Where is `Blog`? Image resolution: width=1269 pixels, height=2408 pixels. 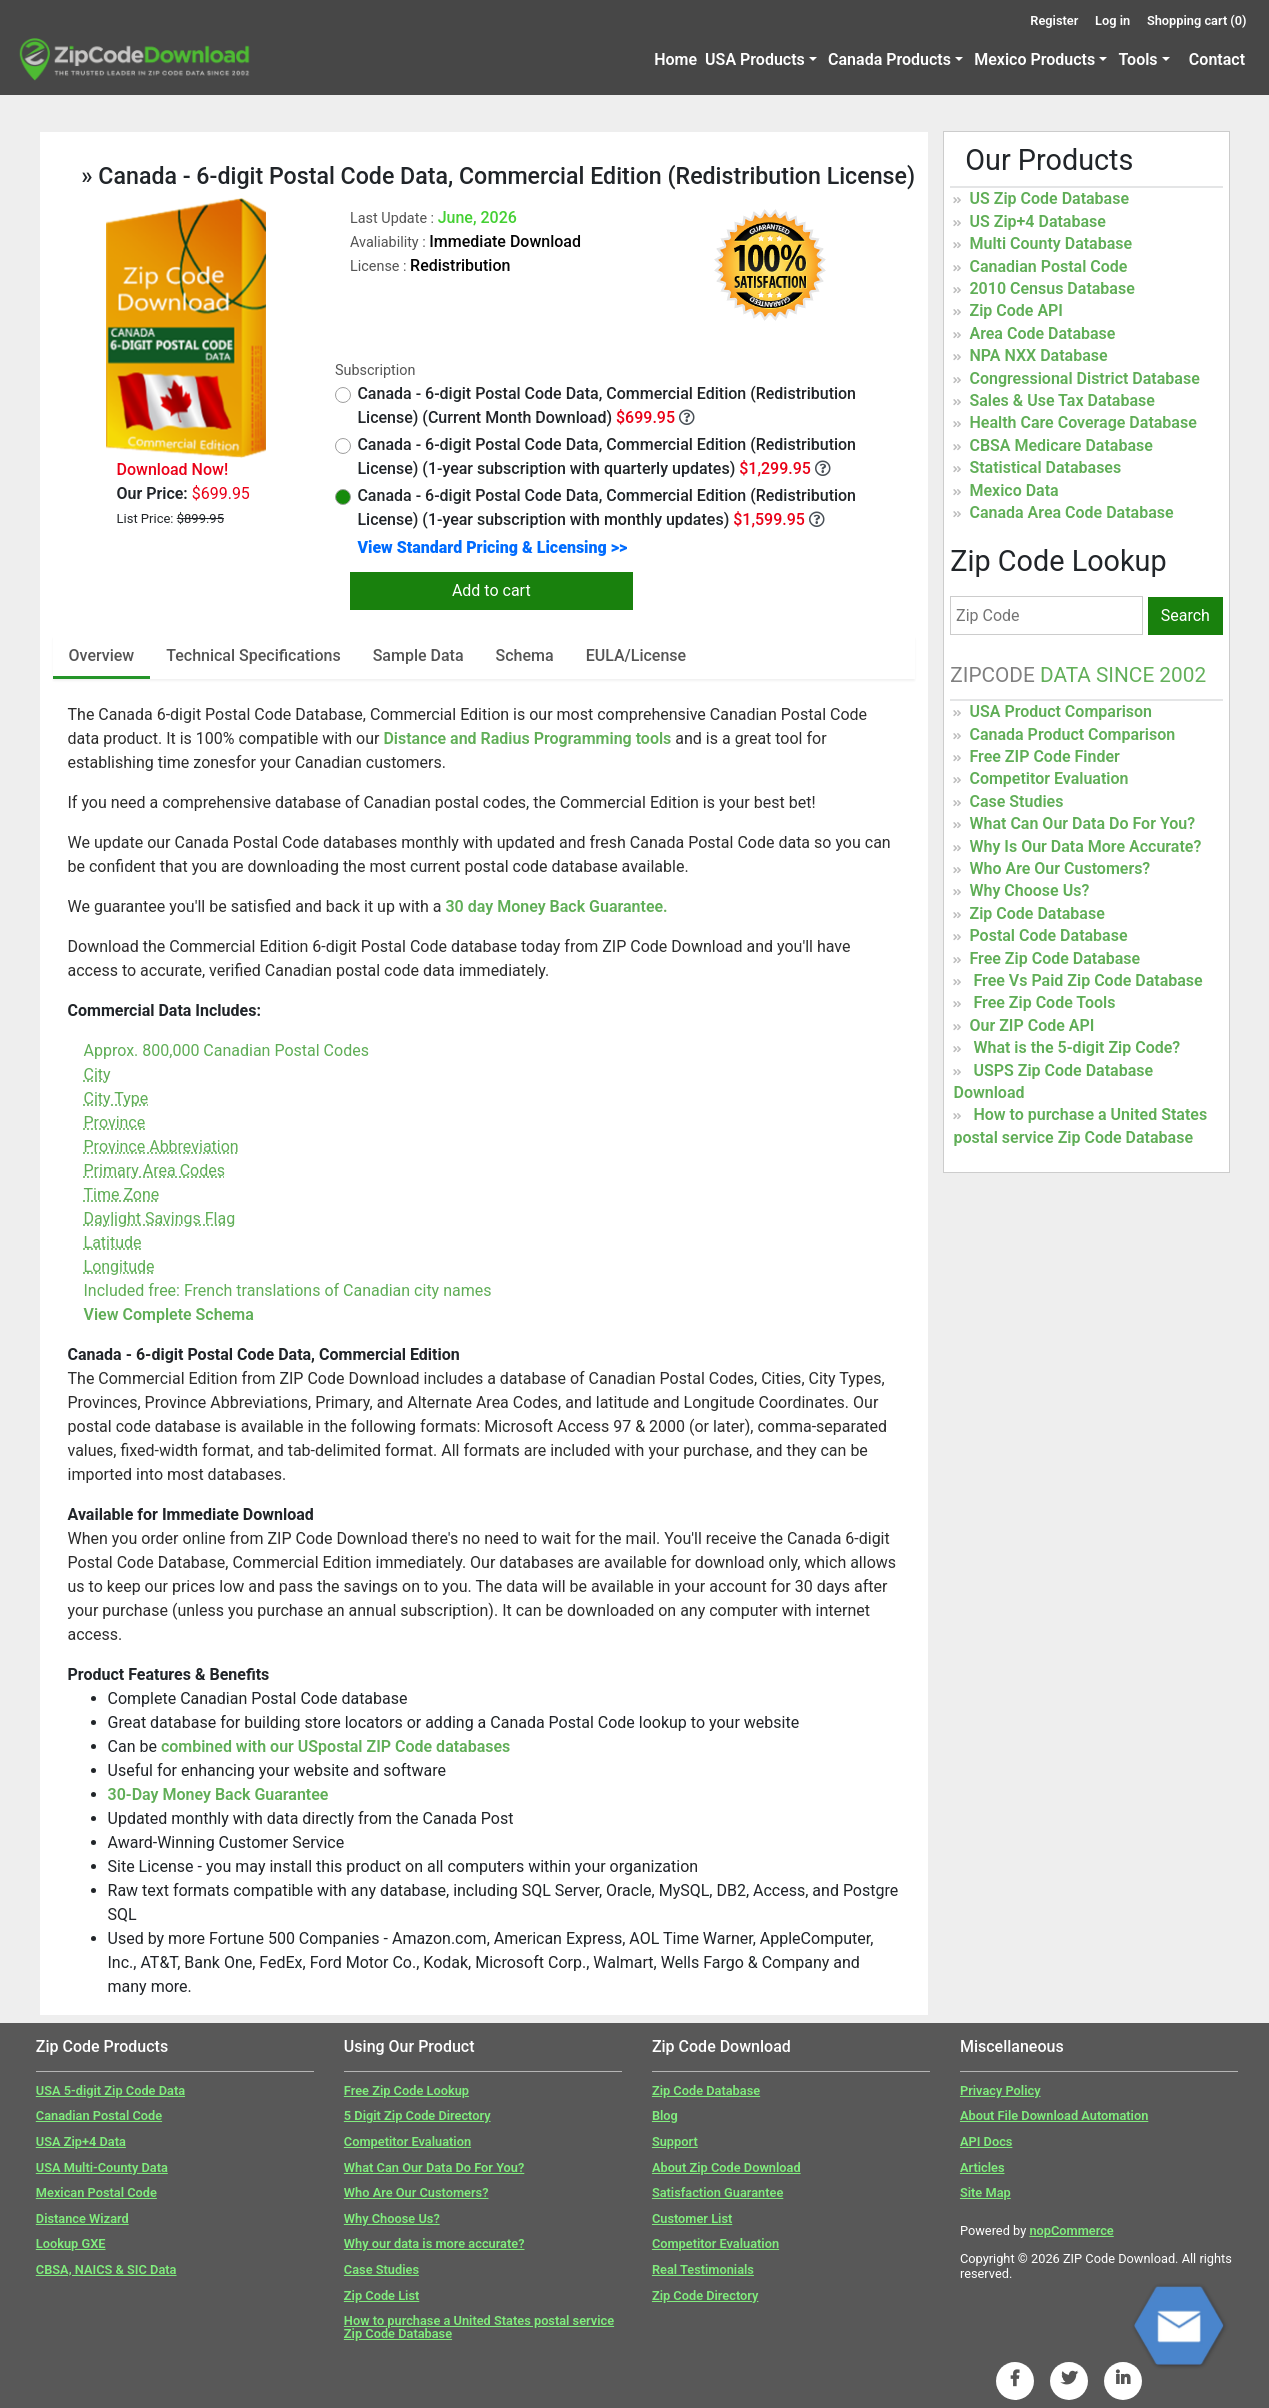 Blog is located at coordinates (665, 2115).